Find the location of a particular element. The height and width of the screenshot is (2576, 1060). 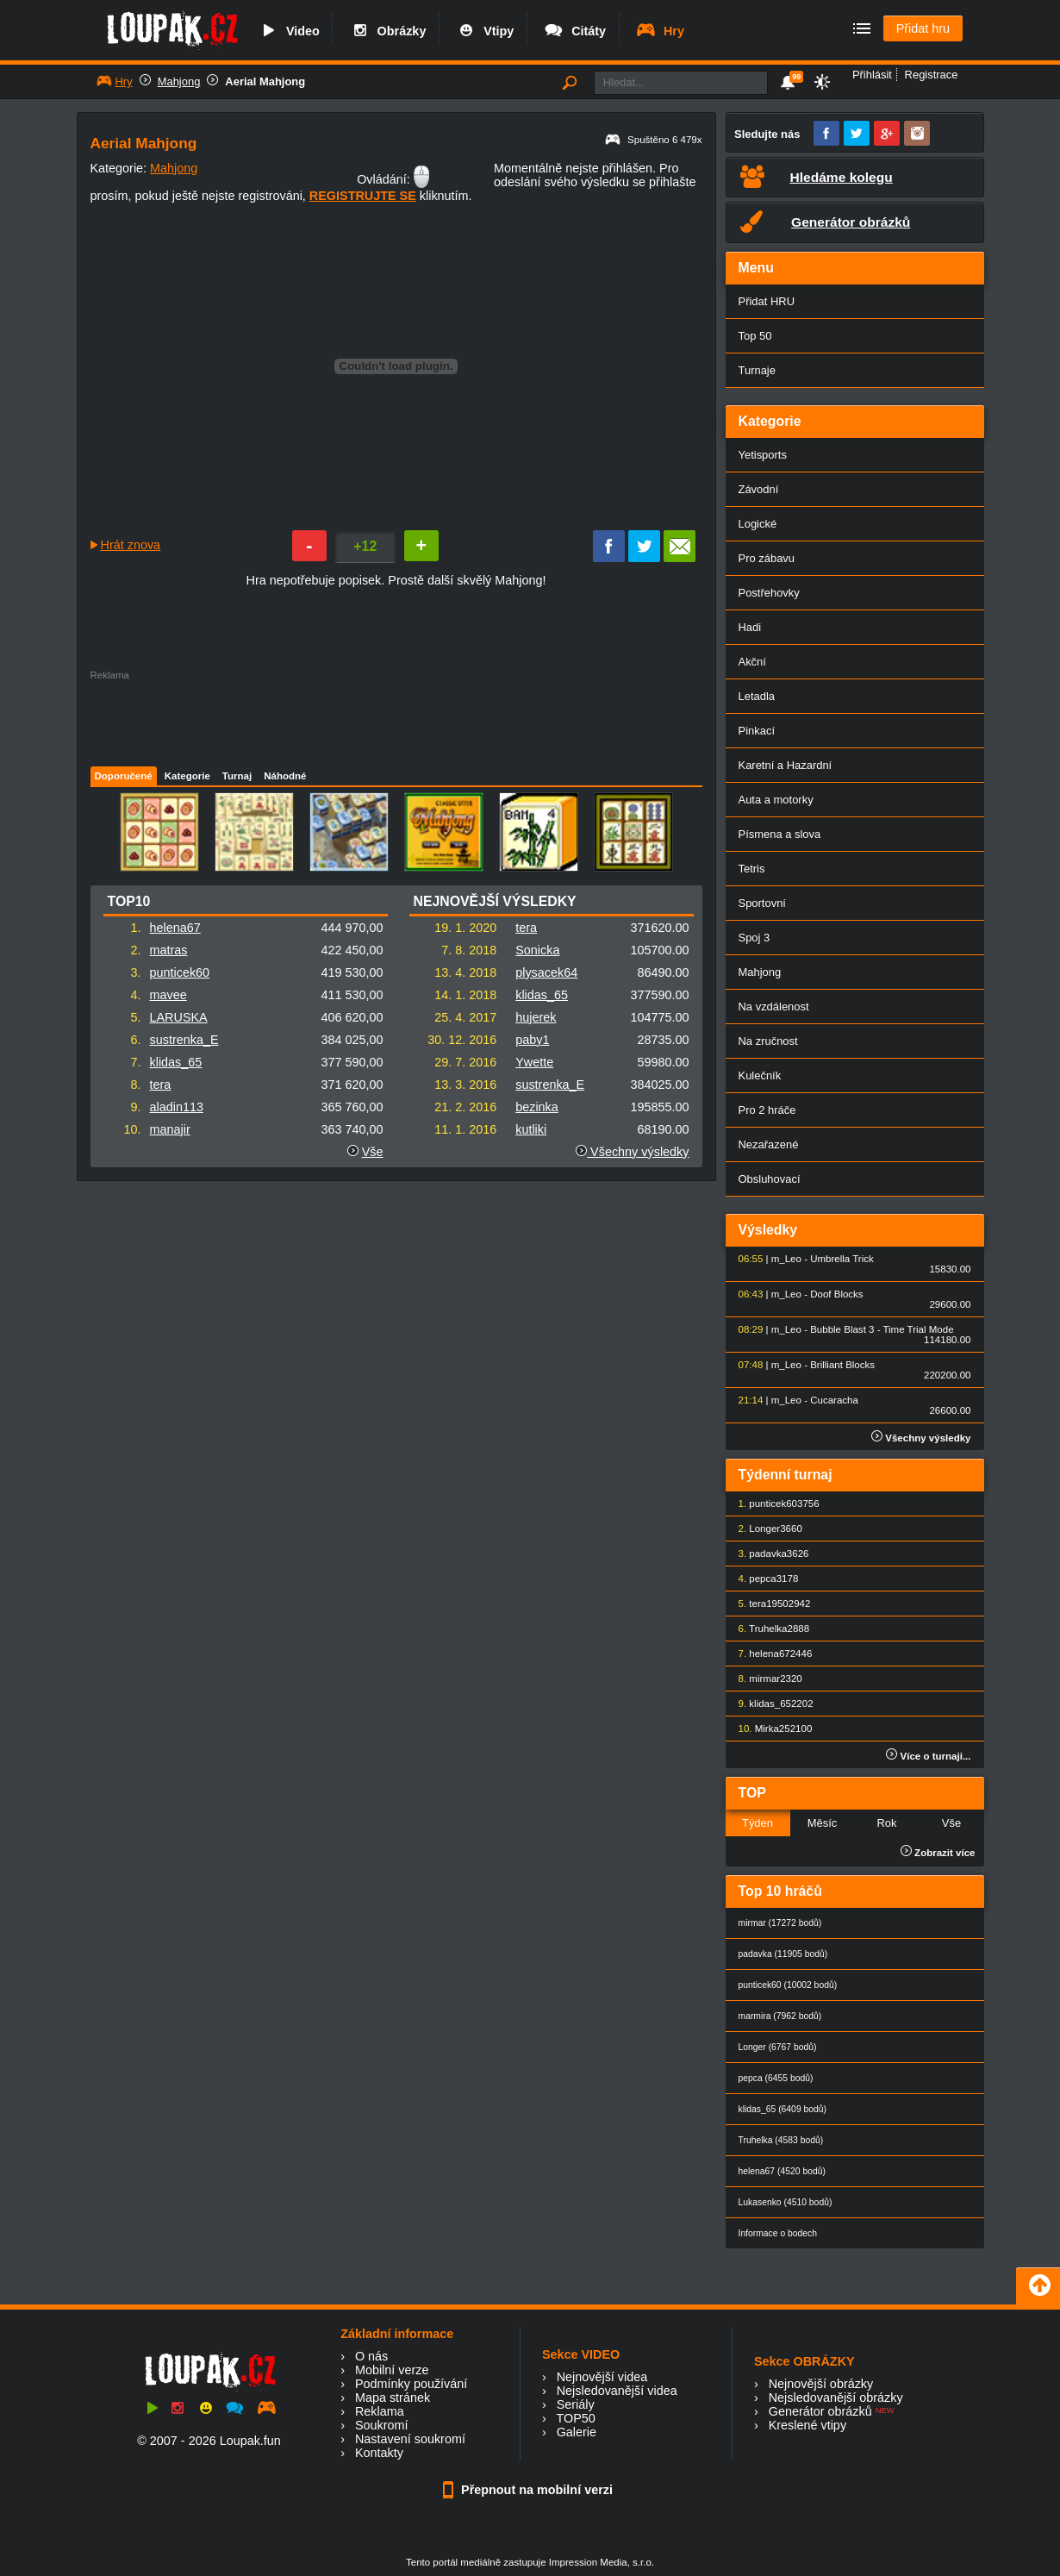

Kreslené vtipy is located at coordinates (807, 2425).